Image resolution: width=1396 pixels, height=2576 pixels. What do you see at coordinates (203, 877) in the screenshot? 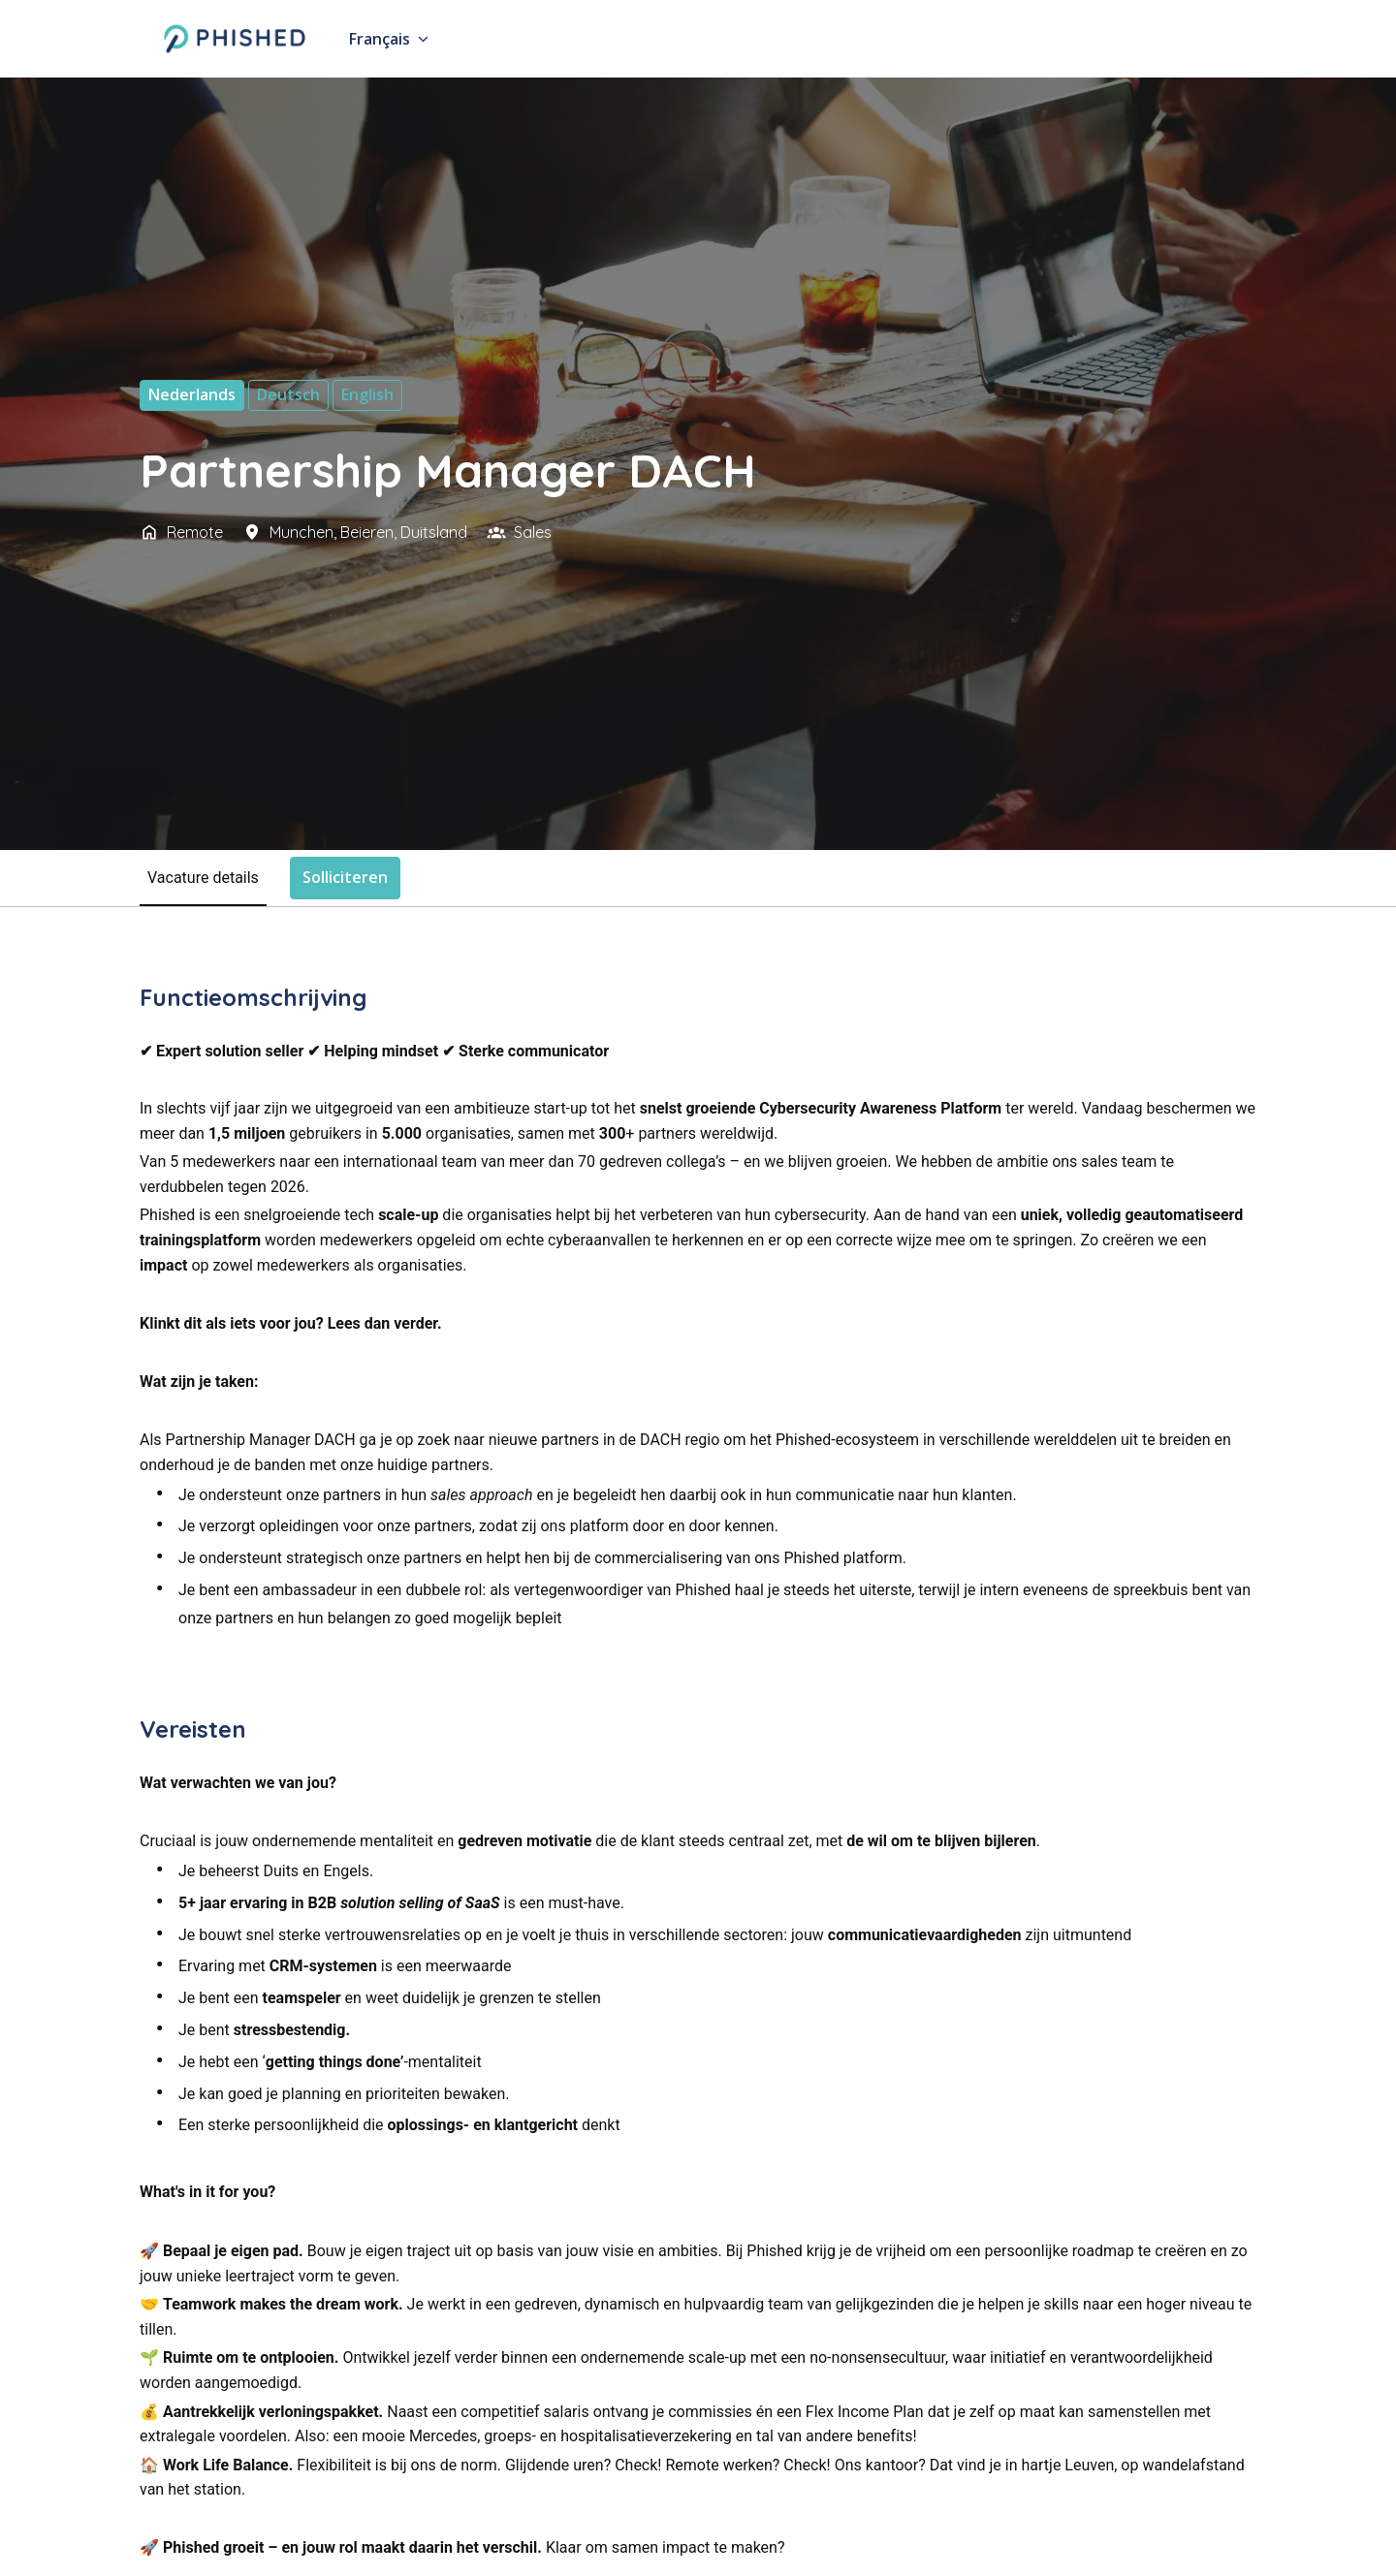
I see `Vacature details [tab]` at bounding box center [203, 877].